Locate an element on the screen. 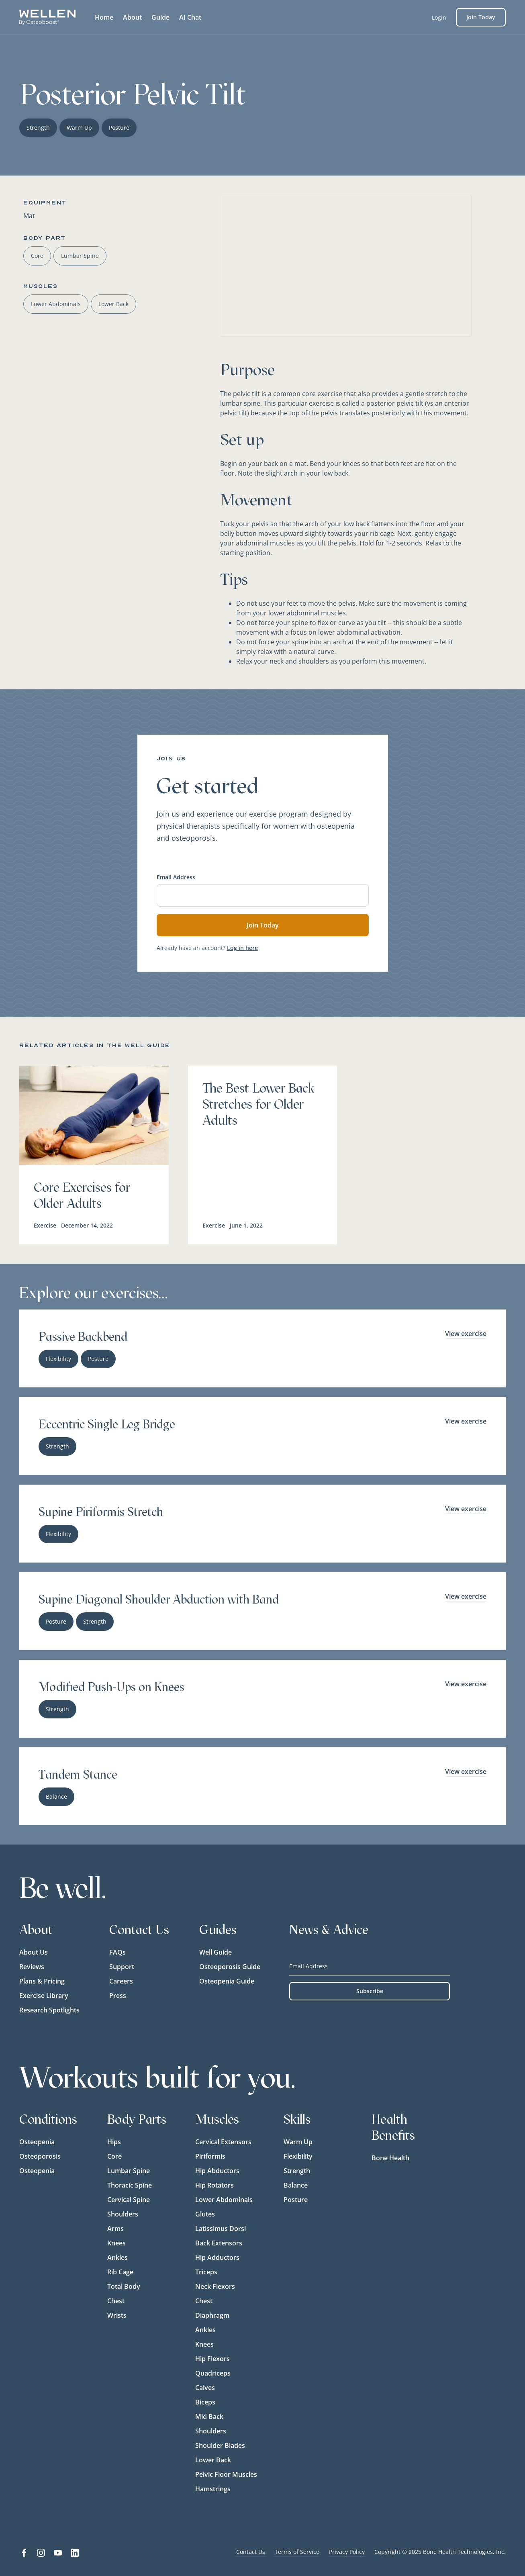  Strength is located at coordinates (297, 2170).